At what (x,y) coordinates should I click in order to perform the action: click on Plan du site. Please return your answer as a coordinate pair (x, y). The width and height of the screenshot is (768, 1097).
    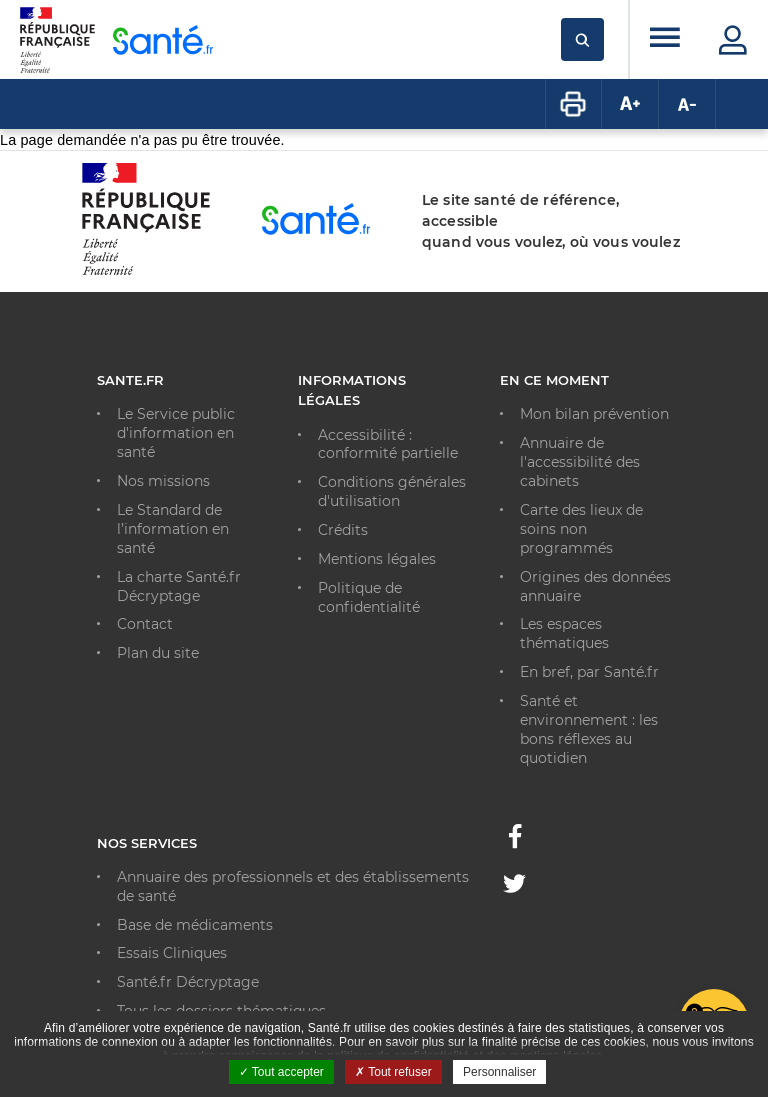
    Looking at the image, I should click on (158, 653).